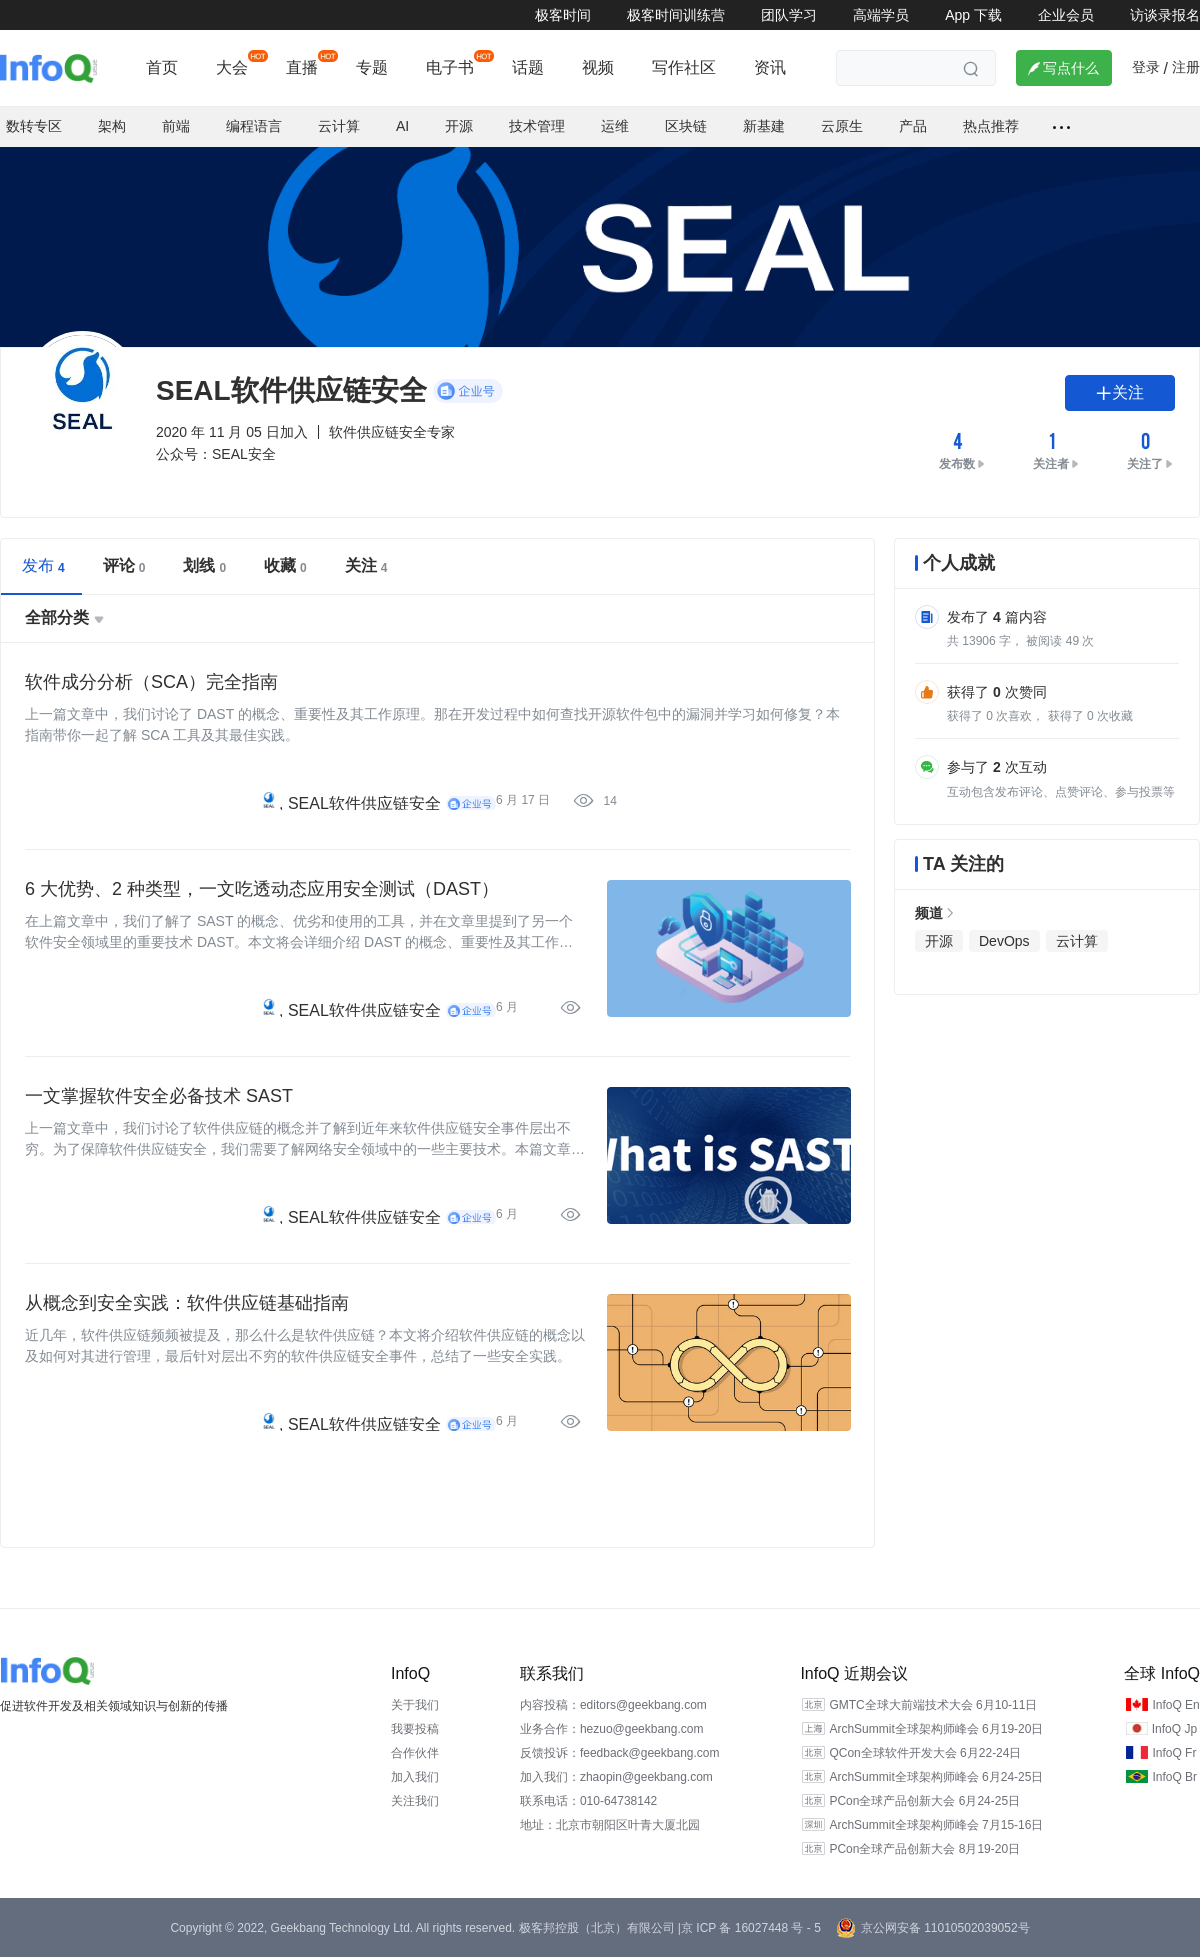 This screenshot has width=1200, height=1957. I want to click on 热点推荐, so click(991, 126).